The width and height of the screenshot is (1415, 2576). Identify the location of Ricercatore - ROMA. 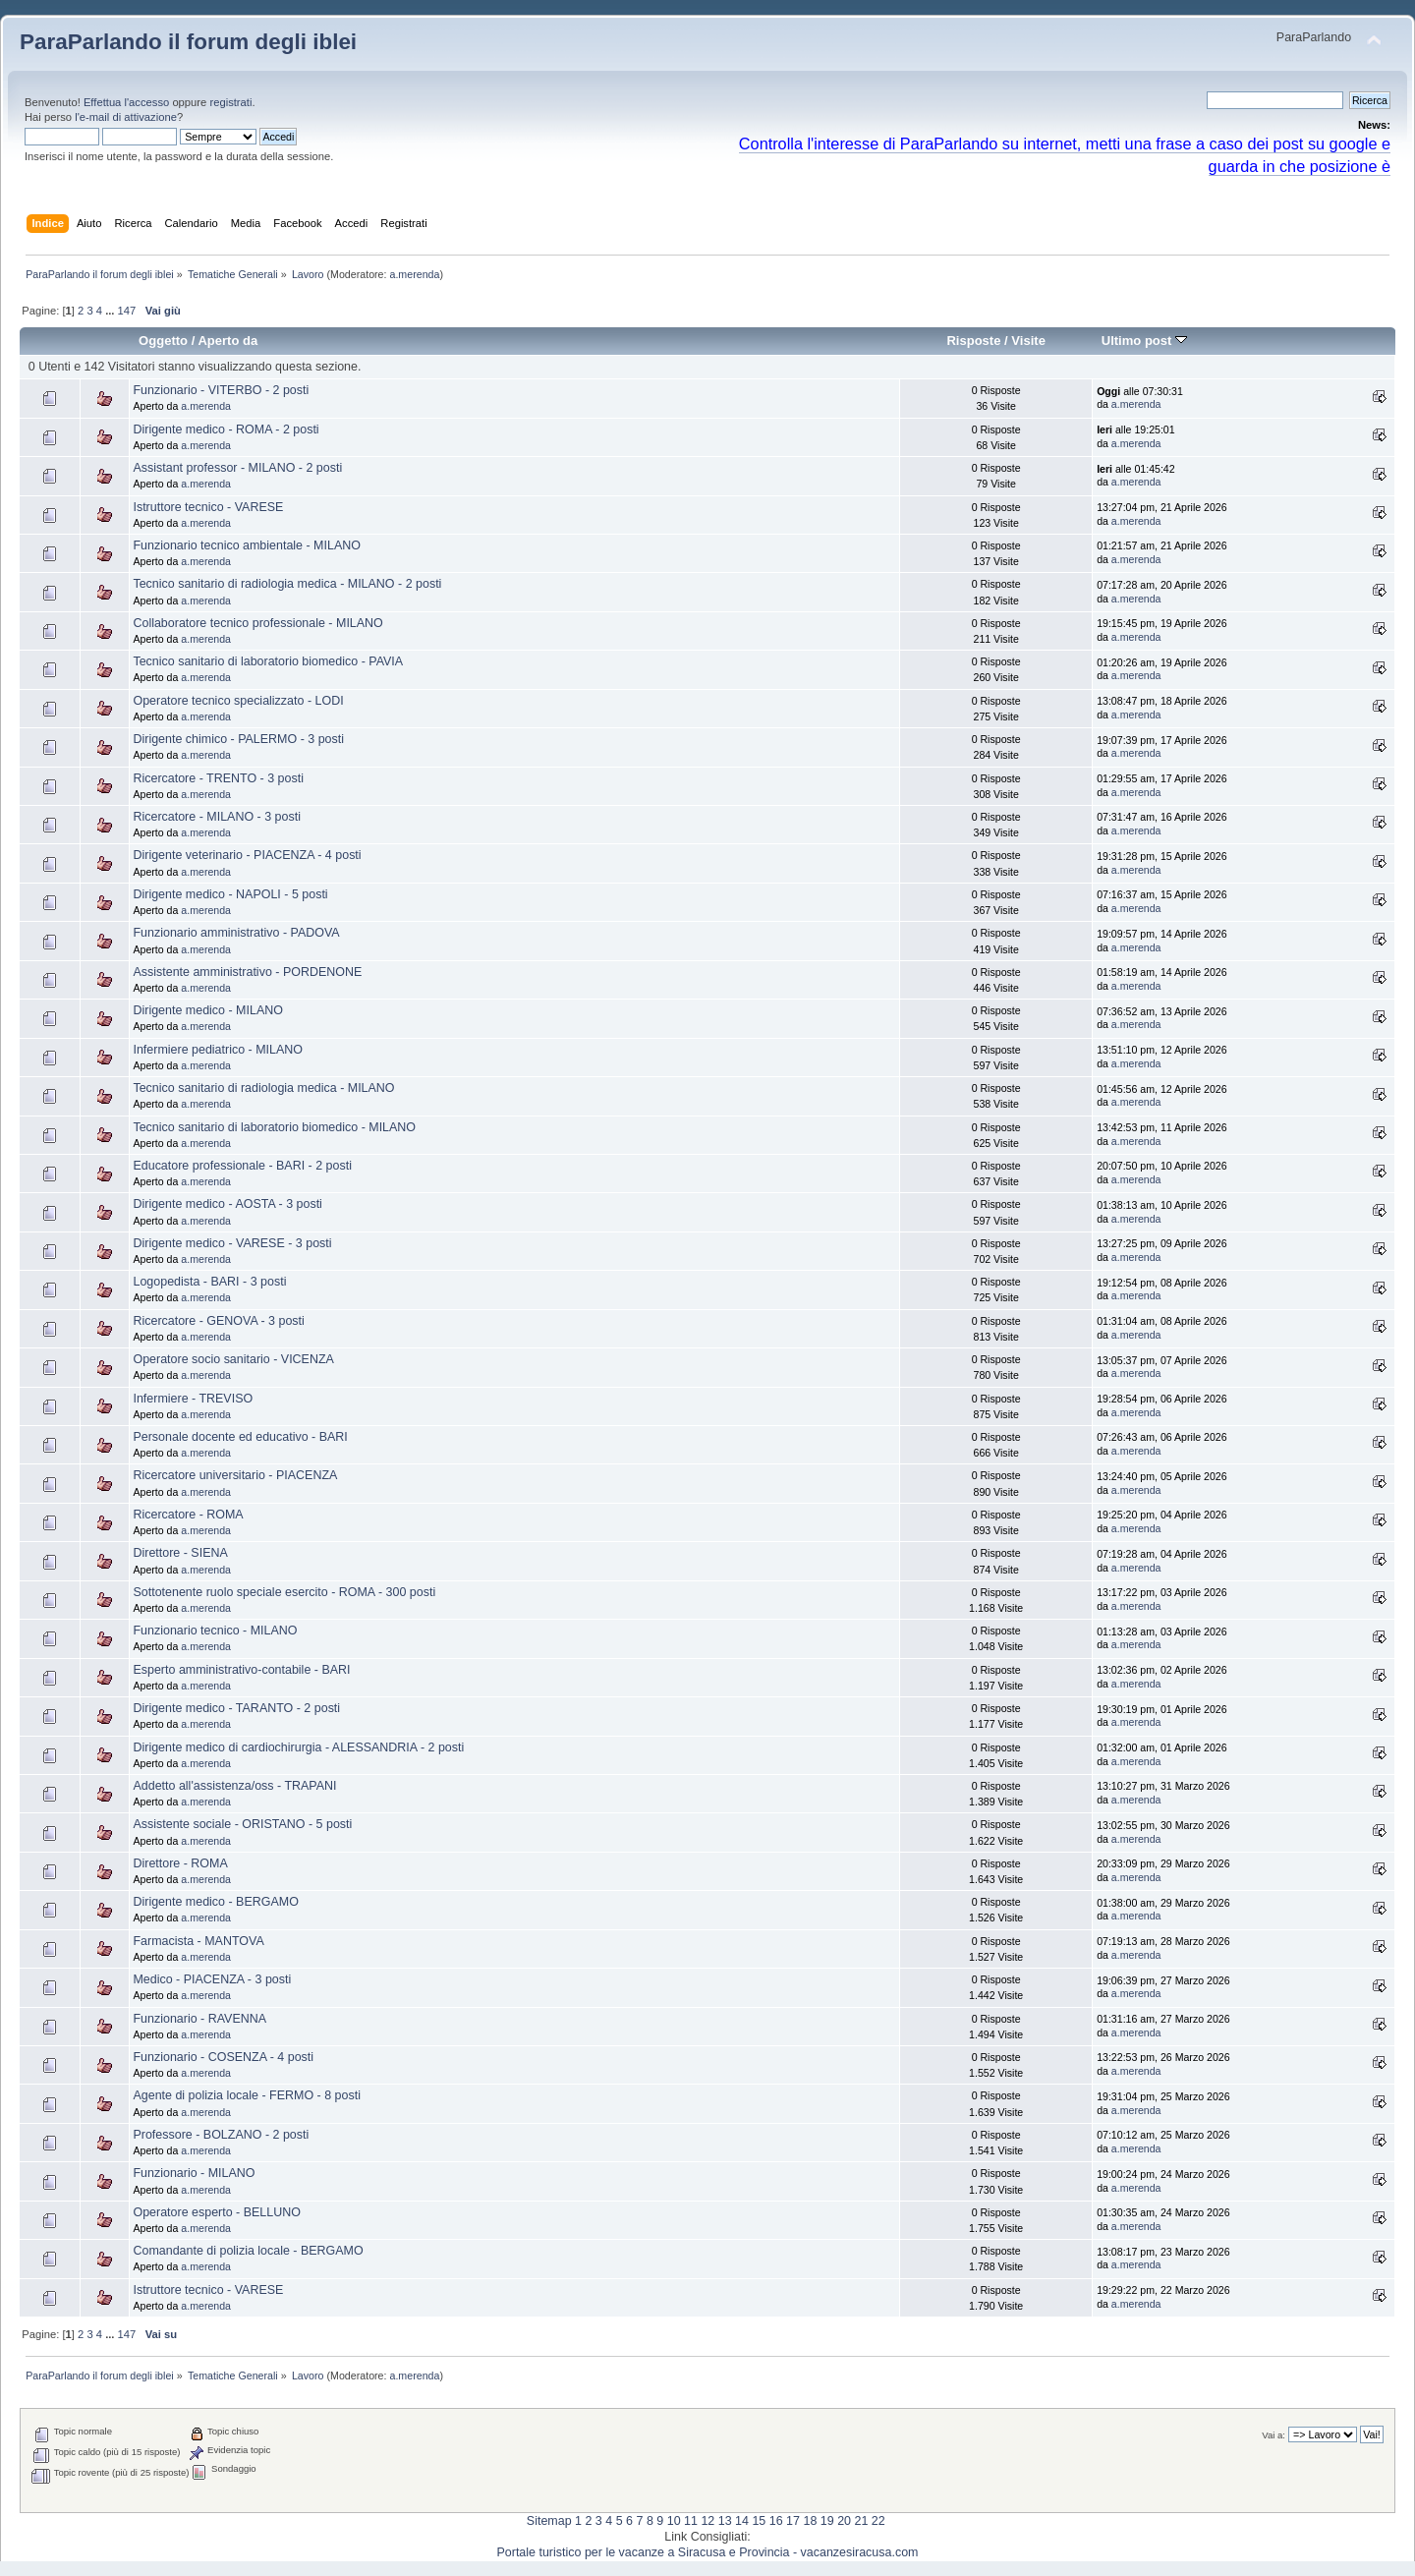
(188, 1514).